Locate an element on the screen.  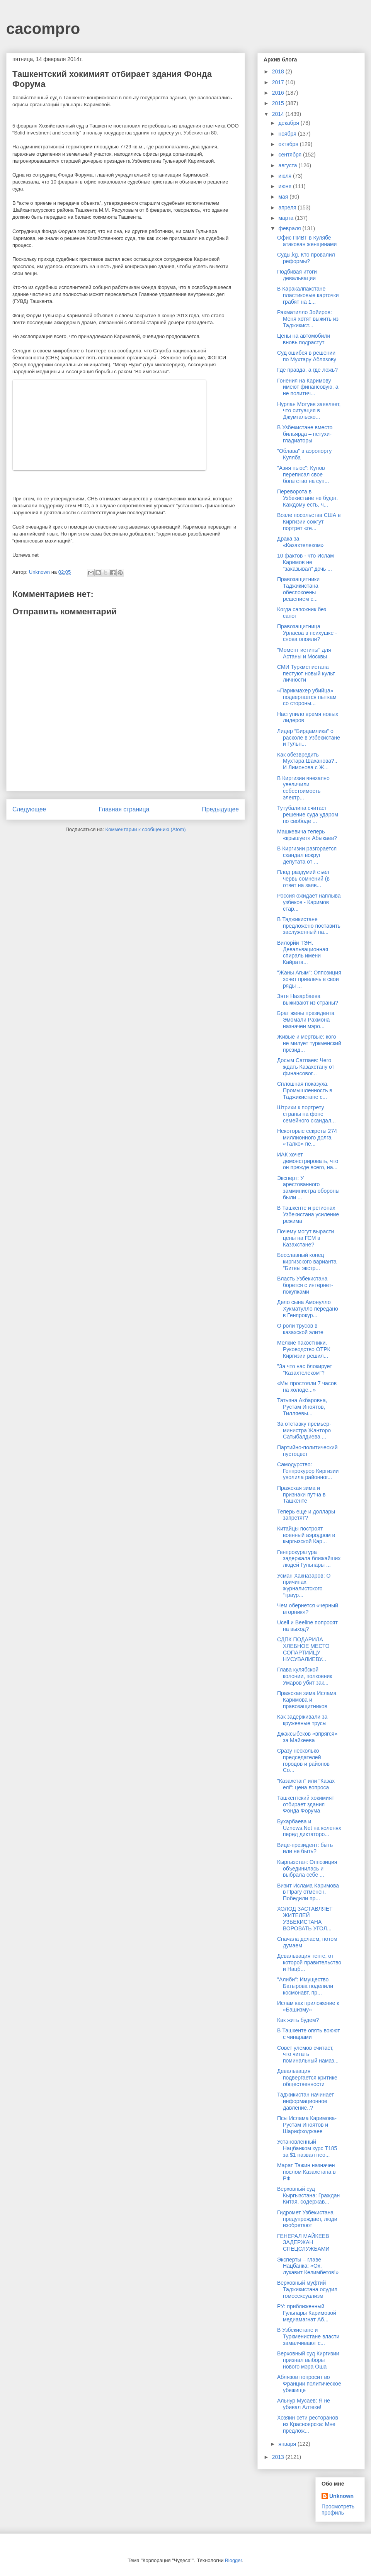
ХОЛОД ЗАСТАВЛЯЕТ ЖИТЕЛЕЙ УЗБЕКИСТАНА ВОРОВАТЬ УГОЛ... is located at coordinates (305, 1918).